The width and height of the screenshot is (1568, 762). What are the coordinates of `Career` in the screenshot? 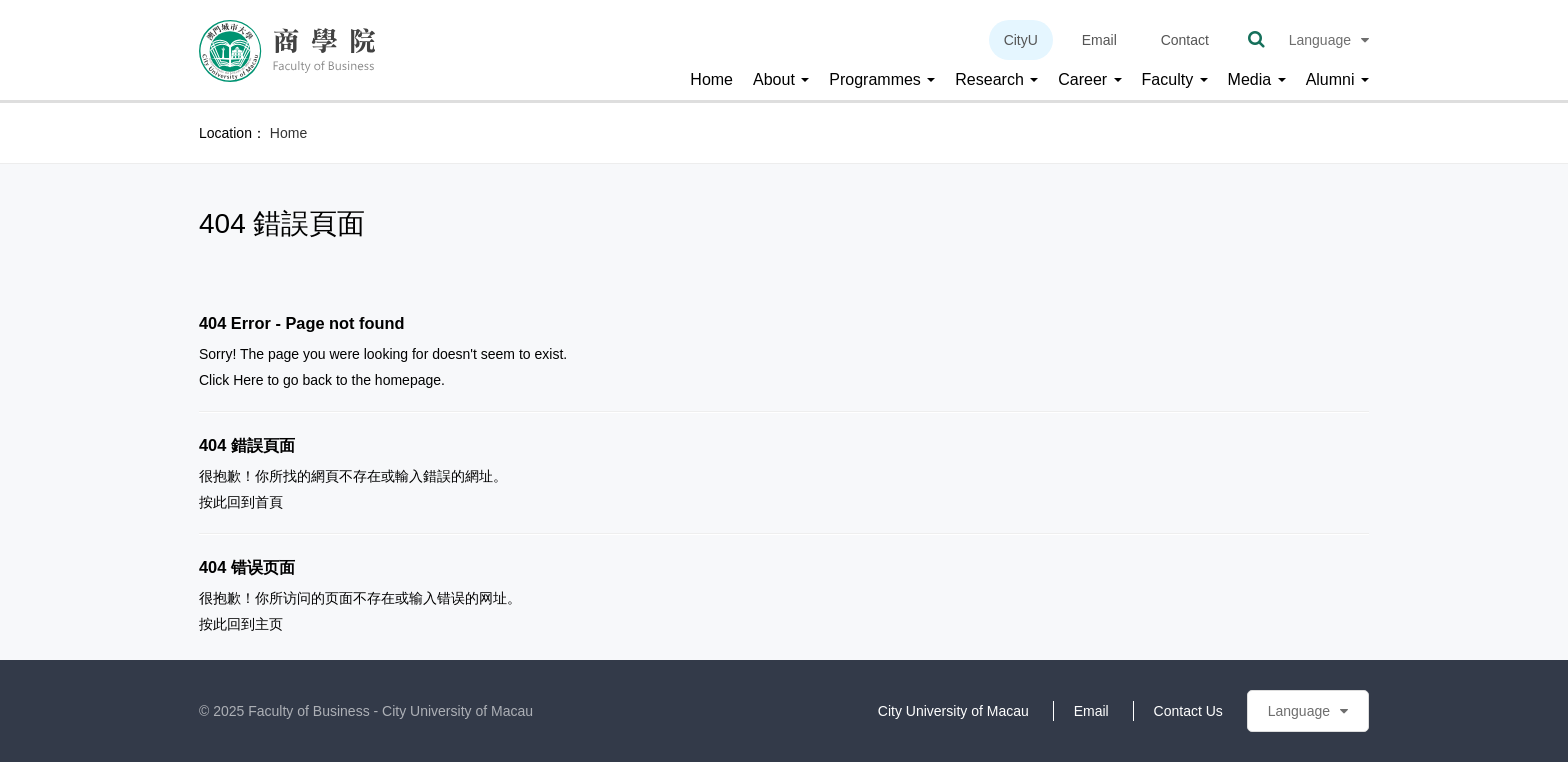 It's located at (1089, 79).